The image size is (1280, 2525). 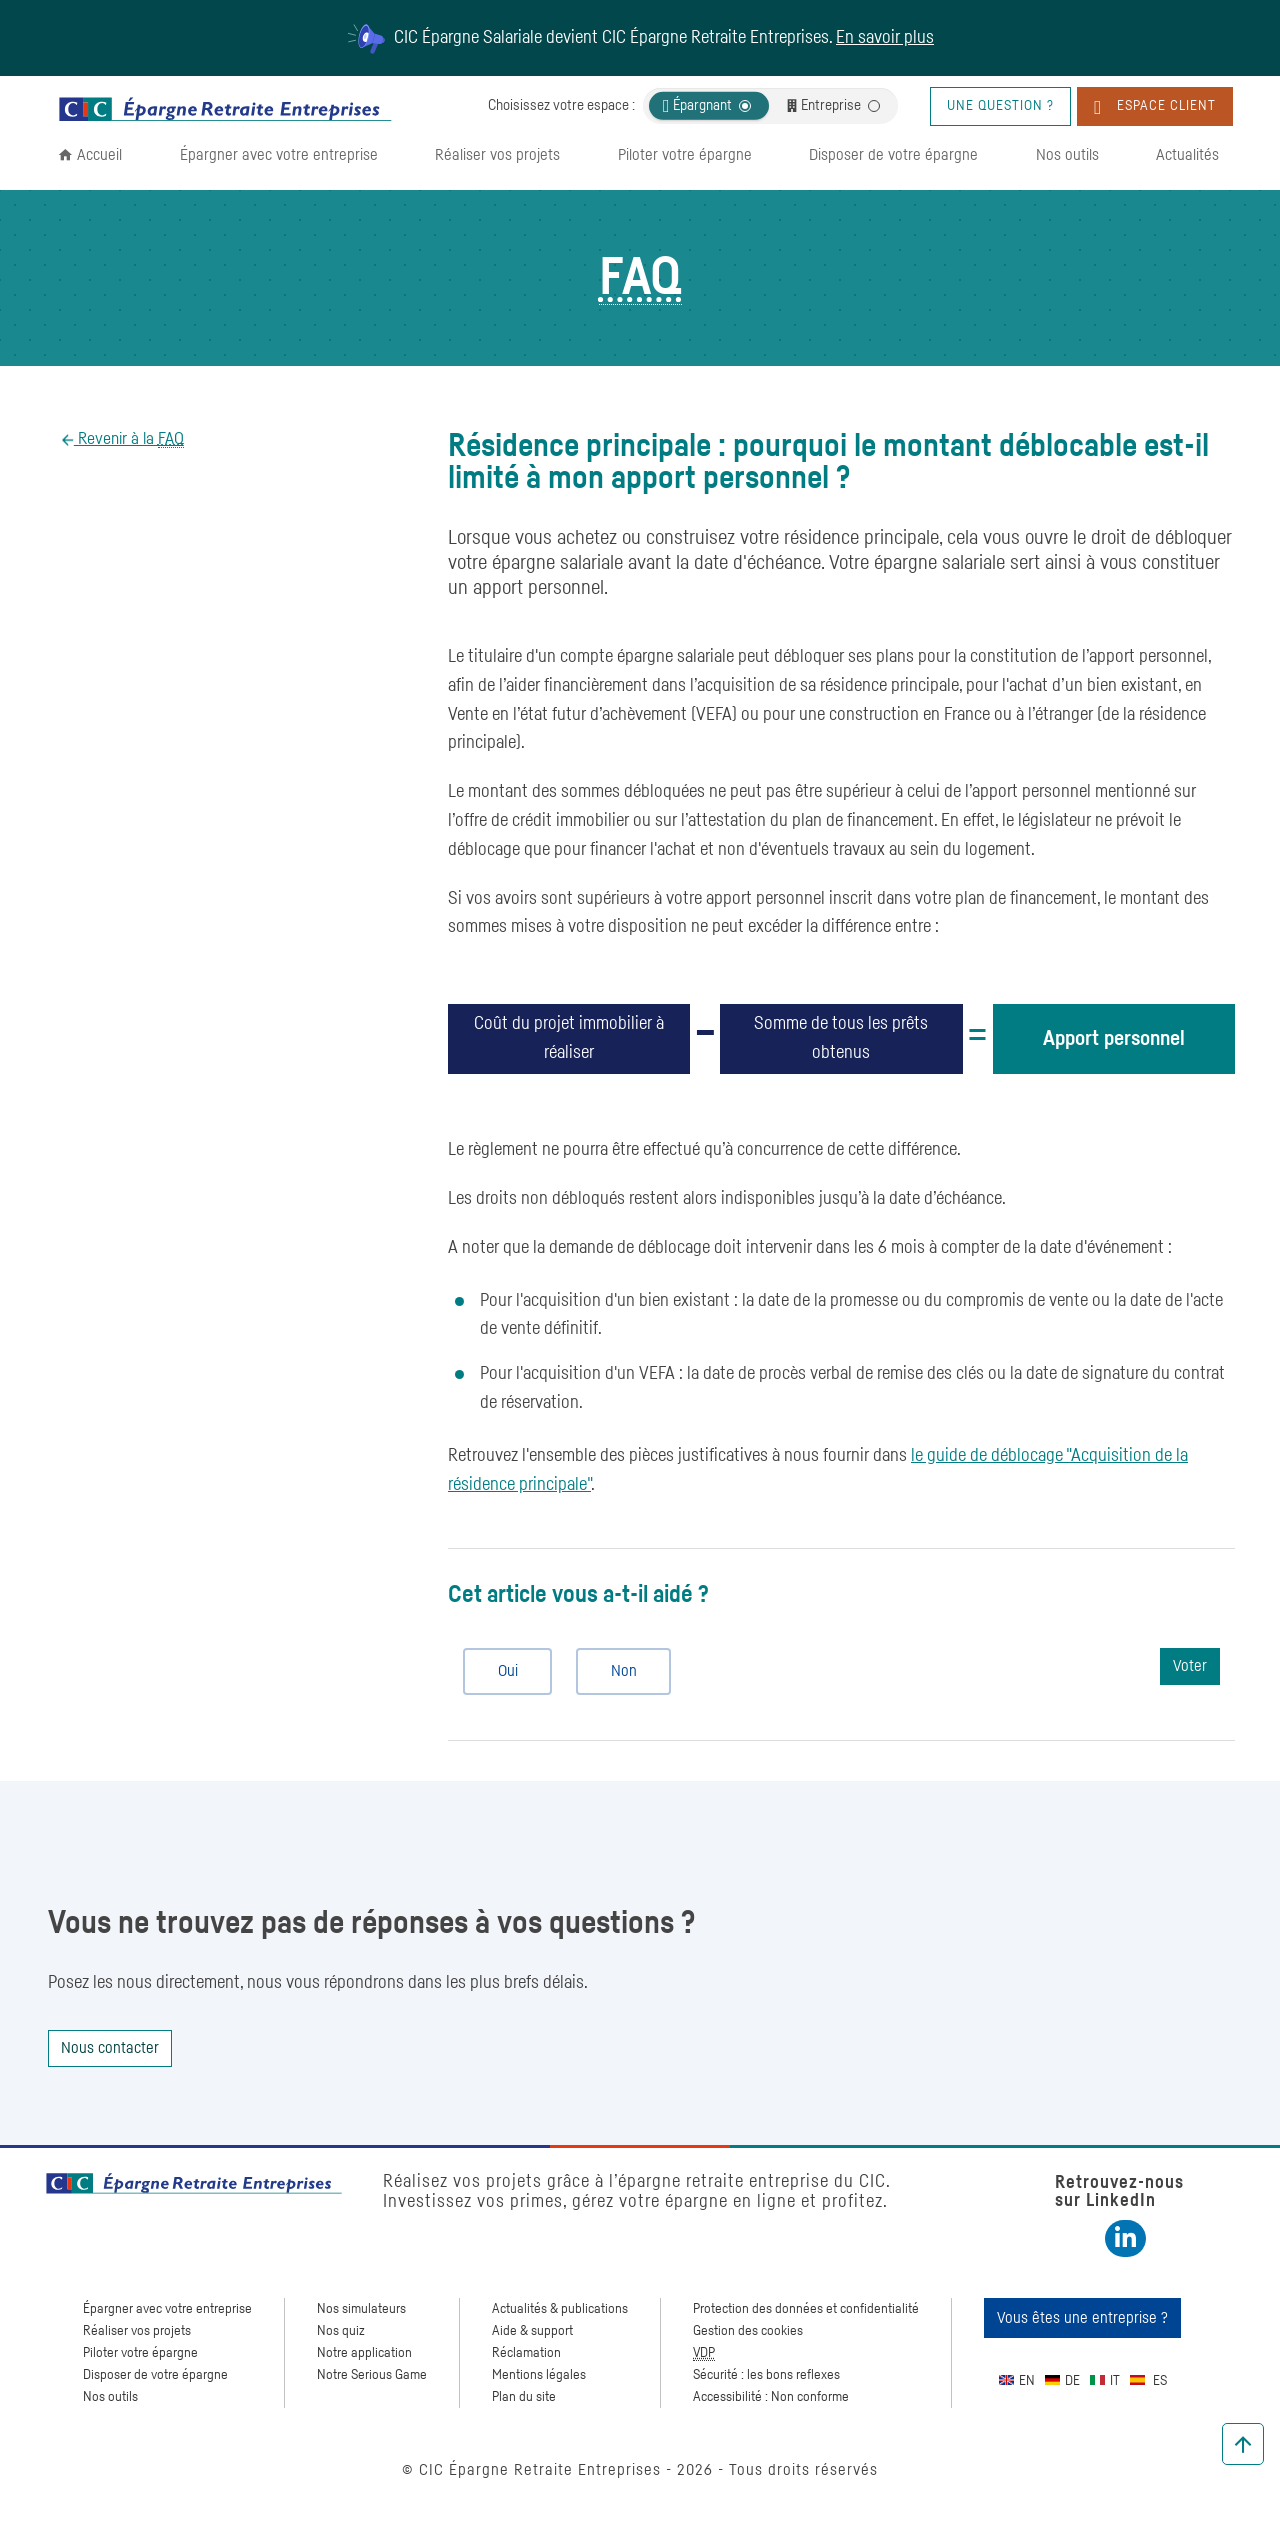 What do you see at coordinates (748, 2331) in the screenshot?
I see `Gestion des cookies` at bounding box center [748, 2331].